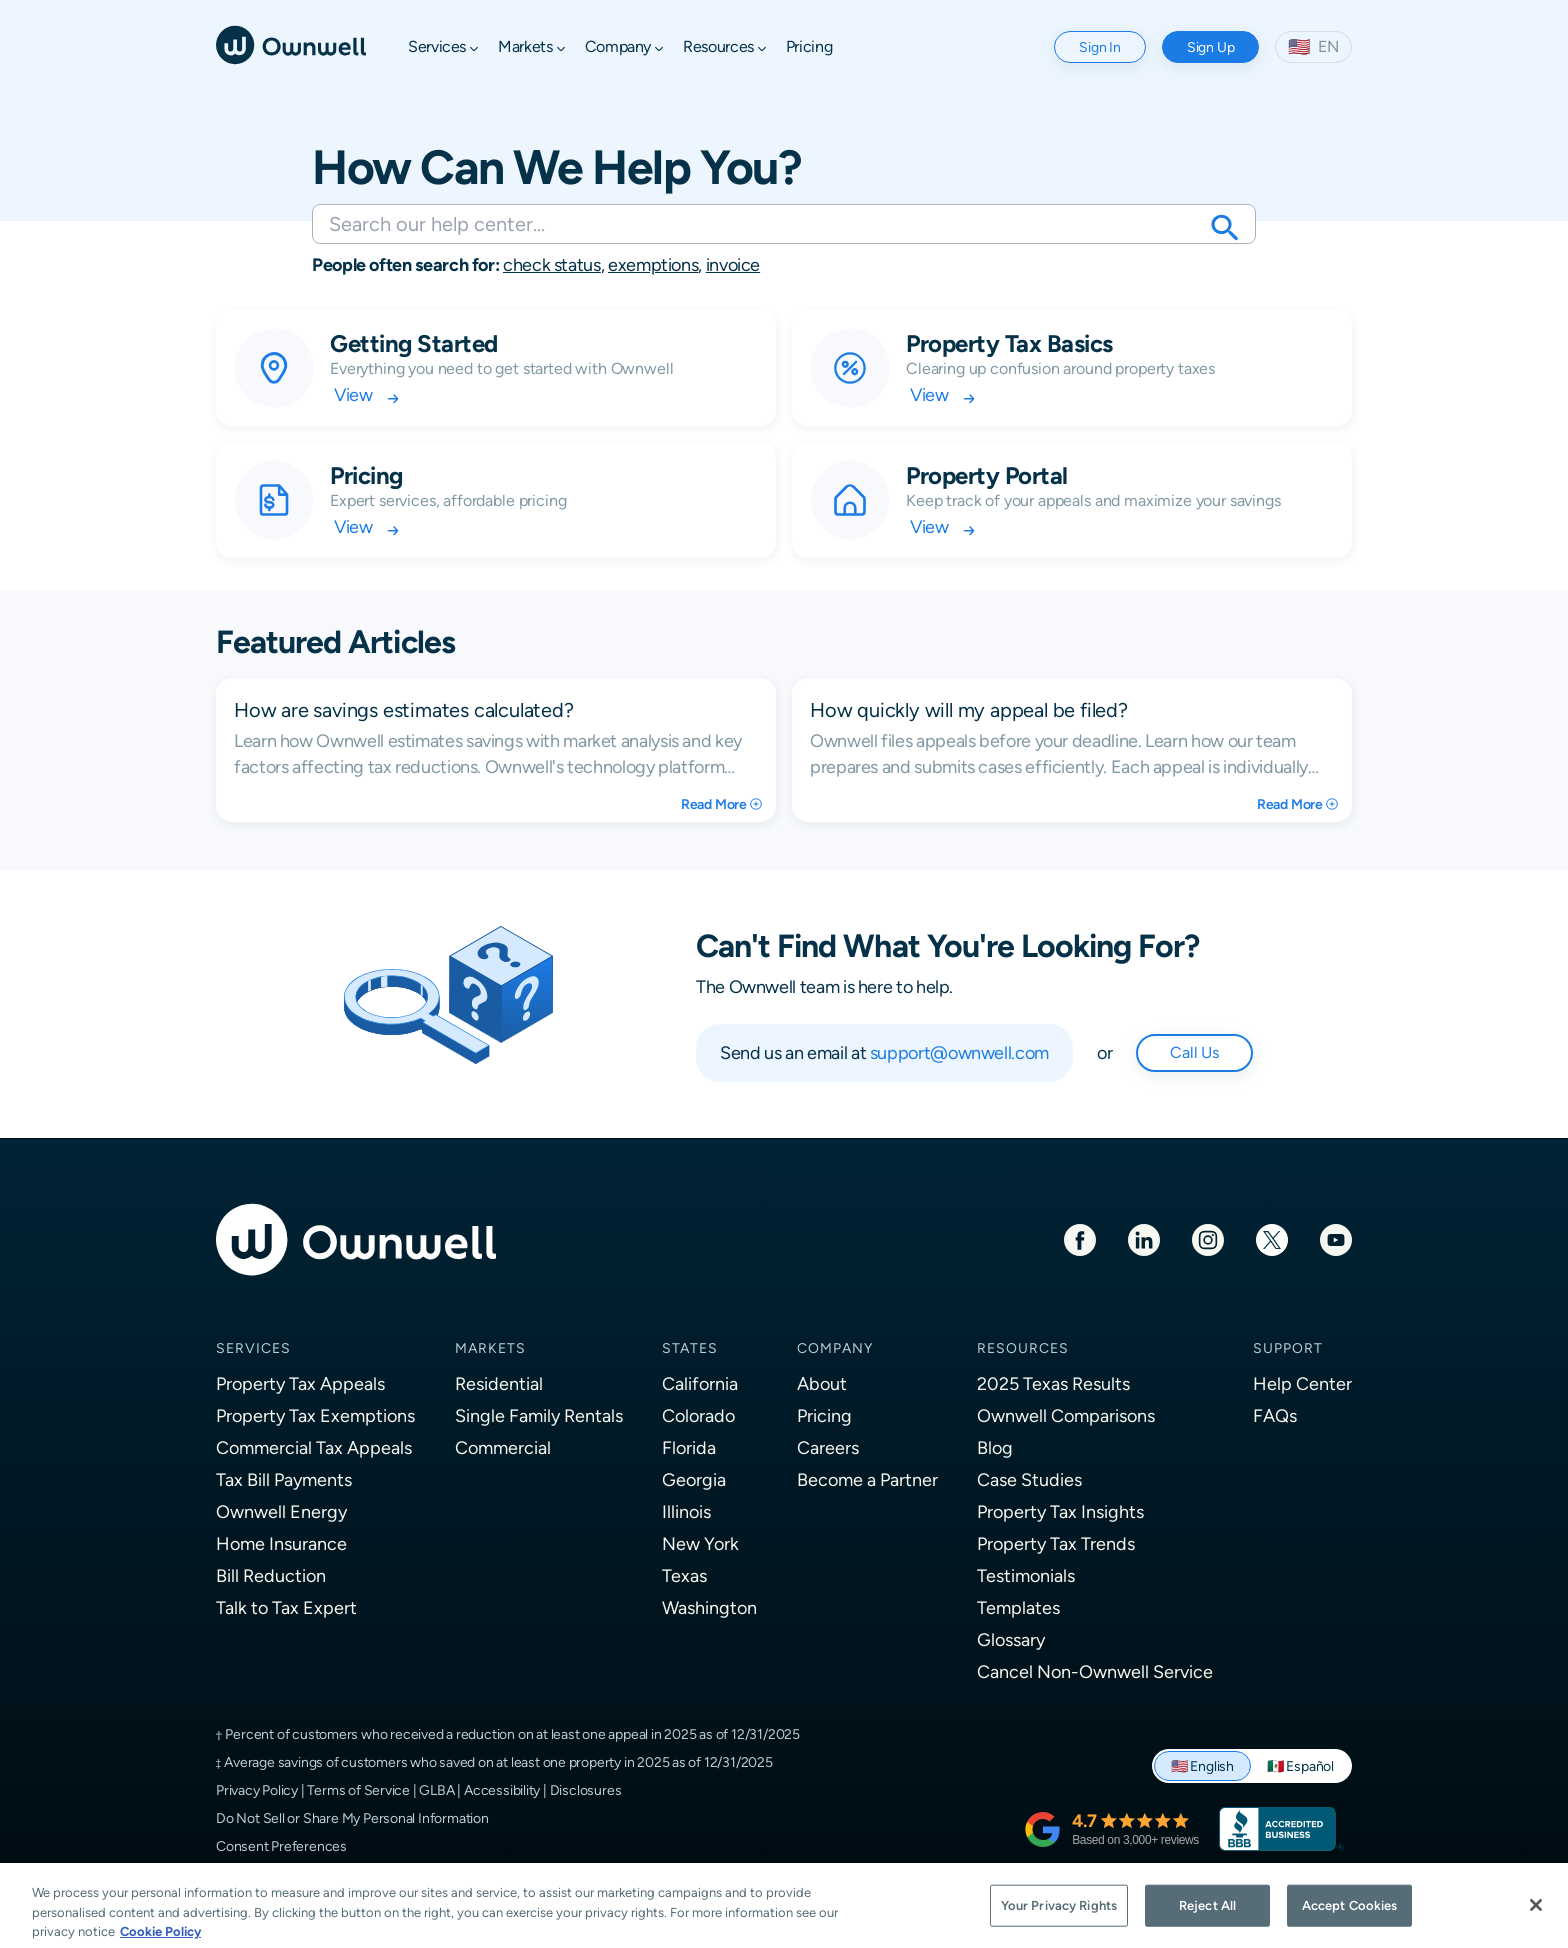  I want to click on Privacy Policy, so click(257, 1790).